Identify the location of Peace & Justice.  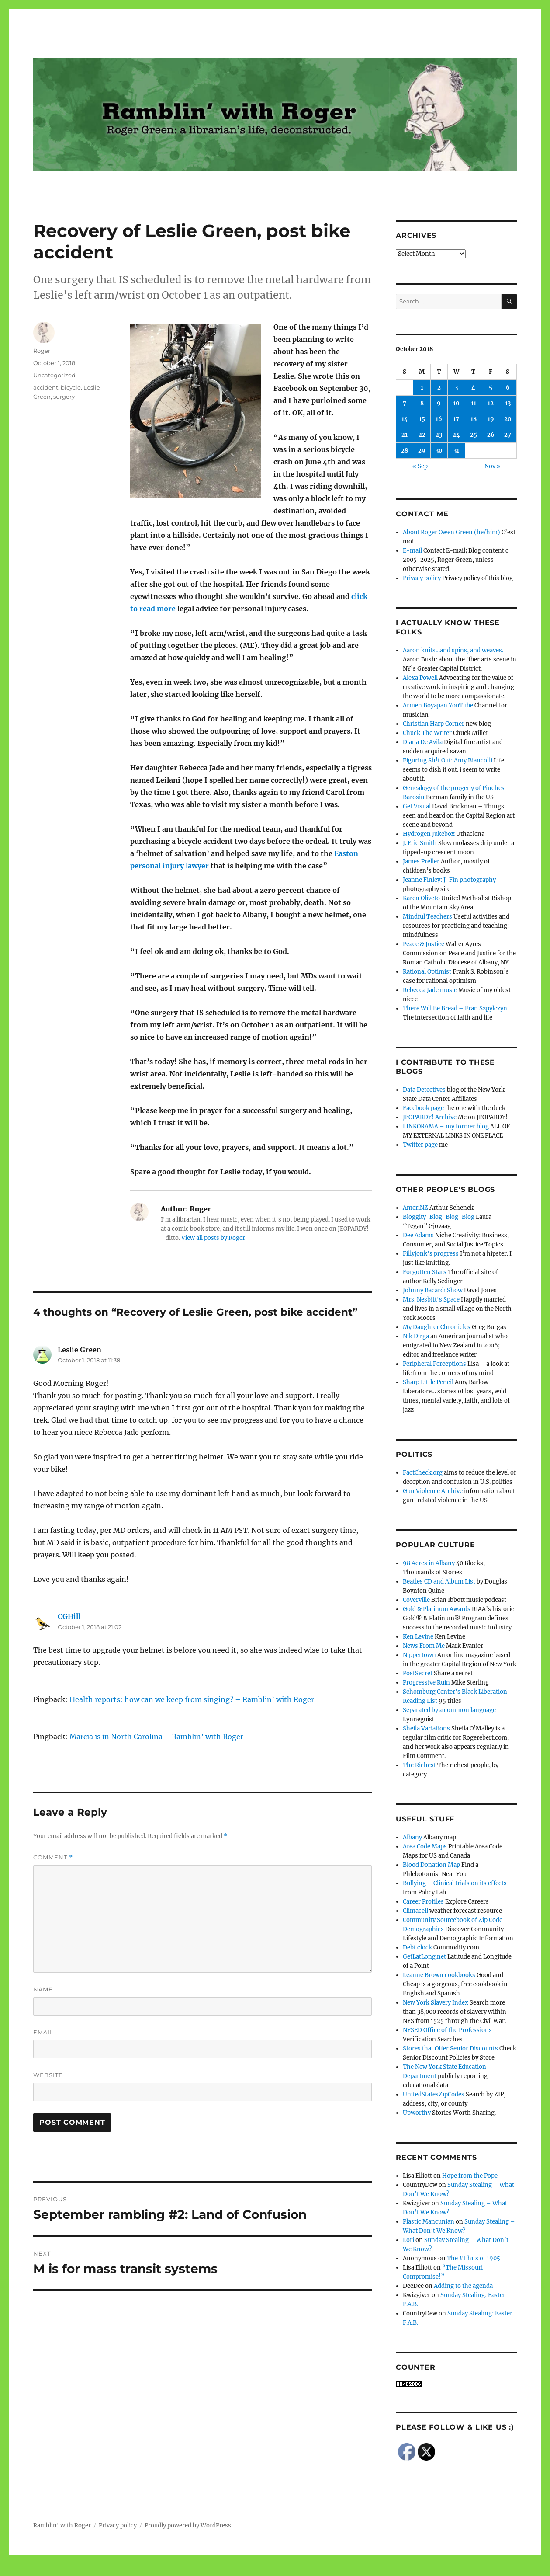
(423, 944).